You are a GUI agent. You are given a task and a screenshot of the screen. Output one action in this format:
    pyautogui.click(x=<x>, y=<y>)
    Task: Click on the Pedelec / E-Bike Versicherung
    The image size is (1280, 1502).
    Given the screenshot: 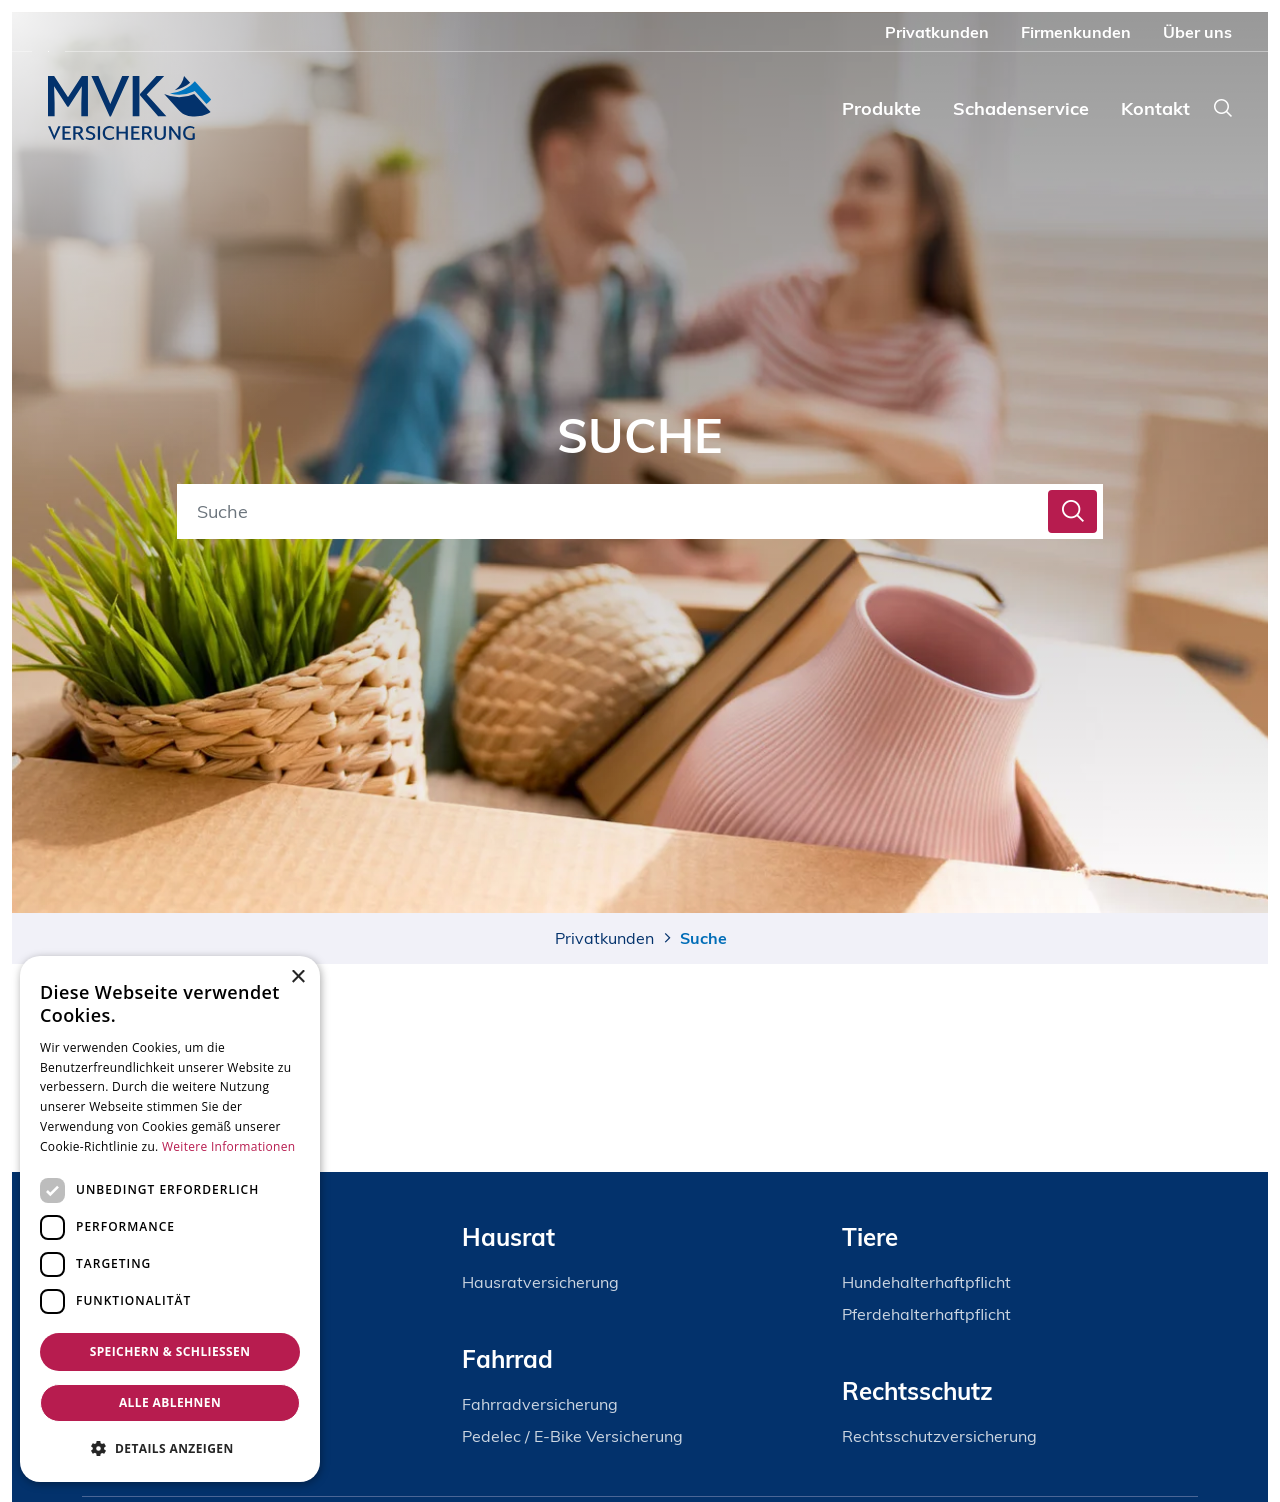 What is the action you would take?
    pyautogui.click(x=572, y=1436)
    